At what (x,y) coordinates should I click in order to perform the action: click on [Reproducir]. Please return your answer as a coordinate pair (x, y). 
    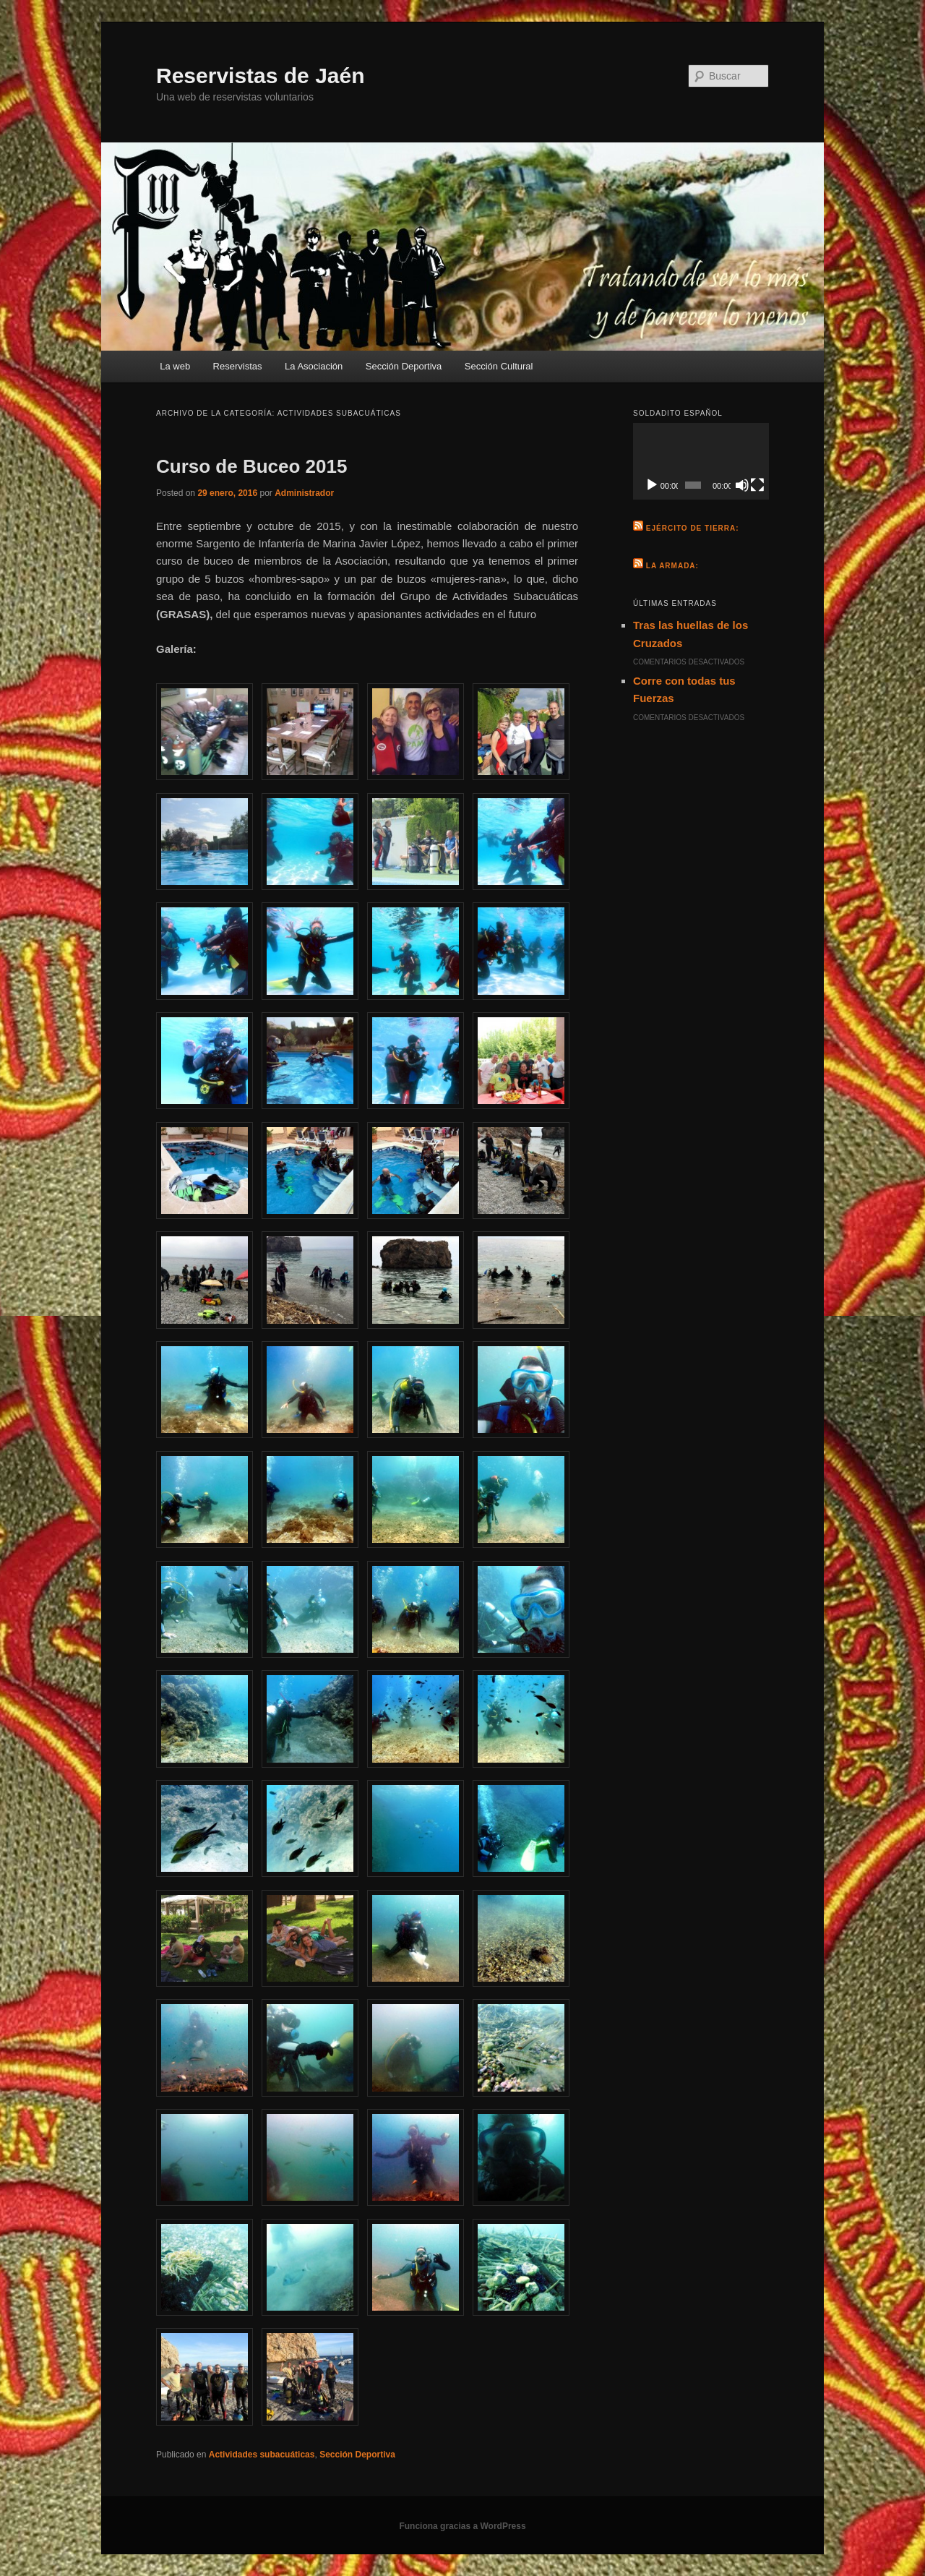
    Looking at the image, I should click on (652, 485).